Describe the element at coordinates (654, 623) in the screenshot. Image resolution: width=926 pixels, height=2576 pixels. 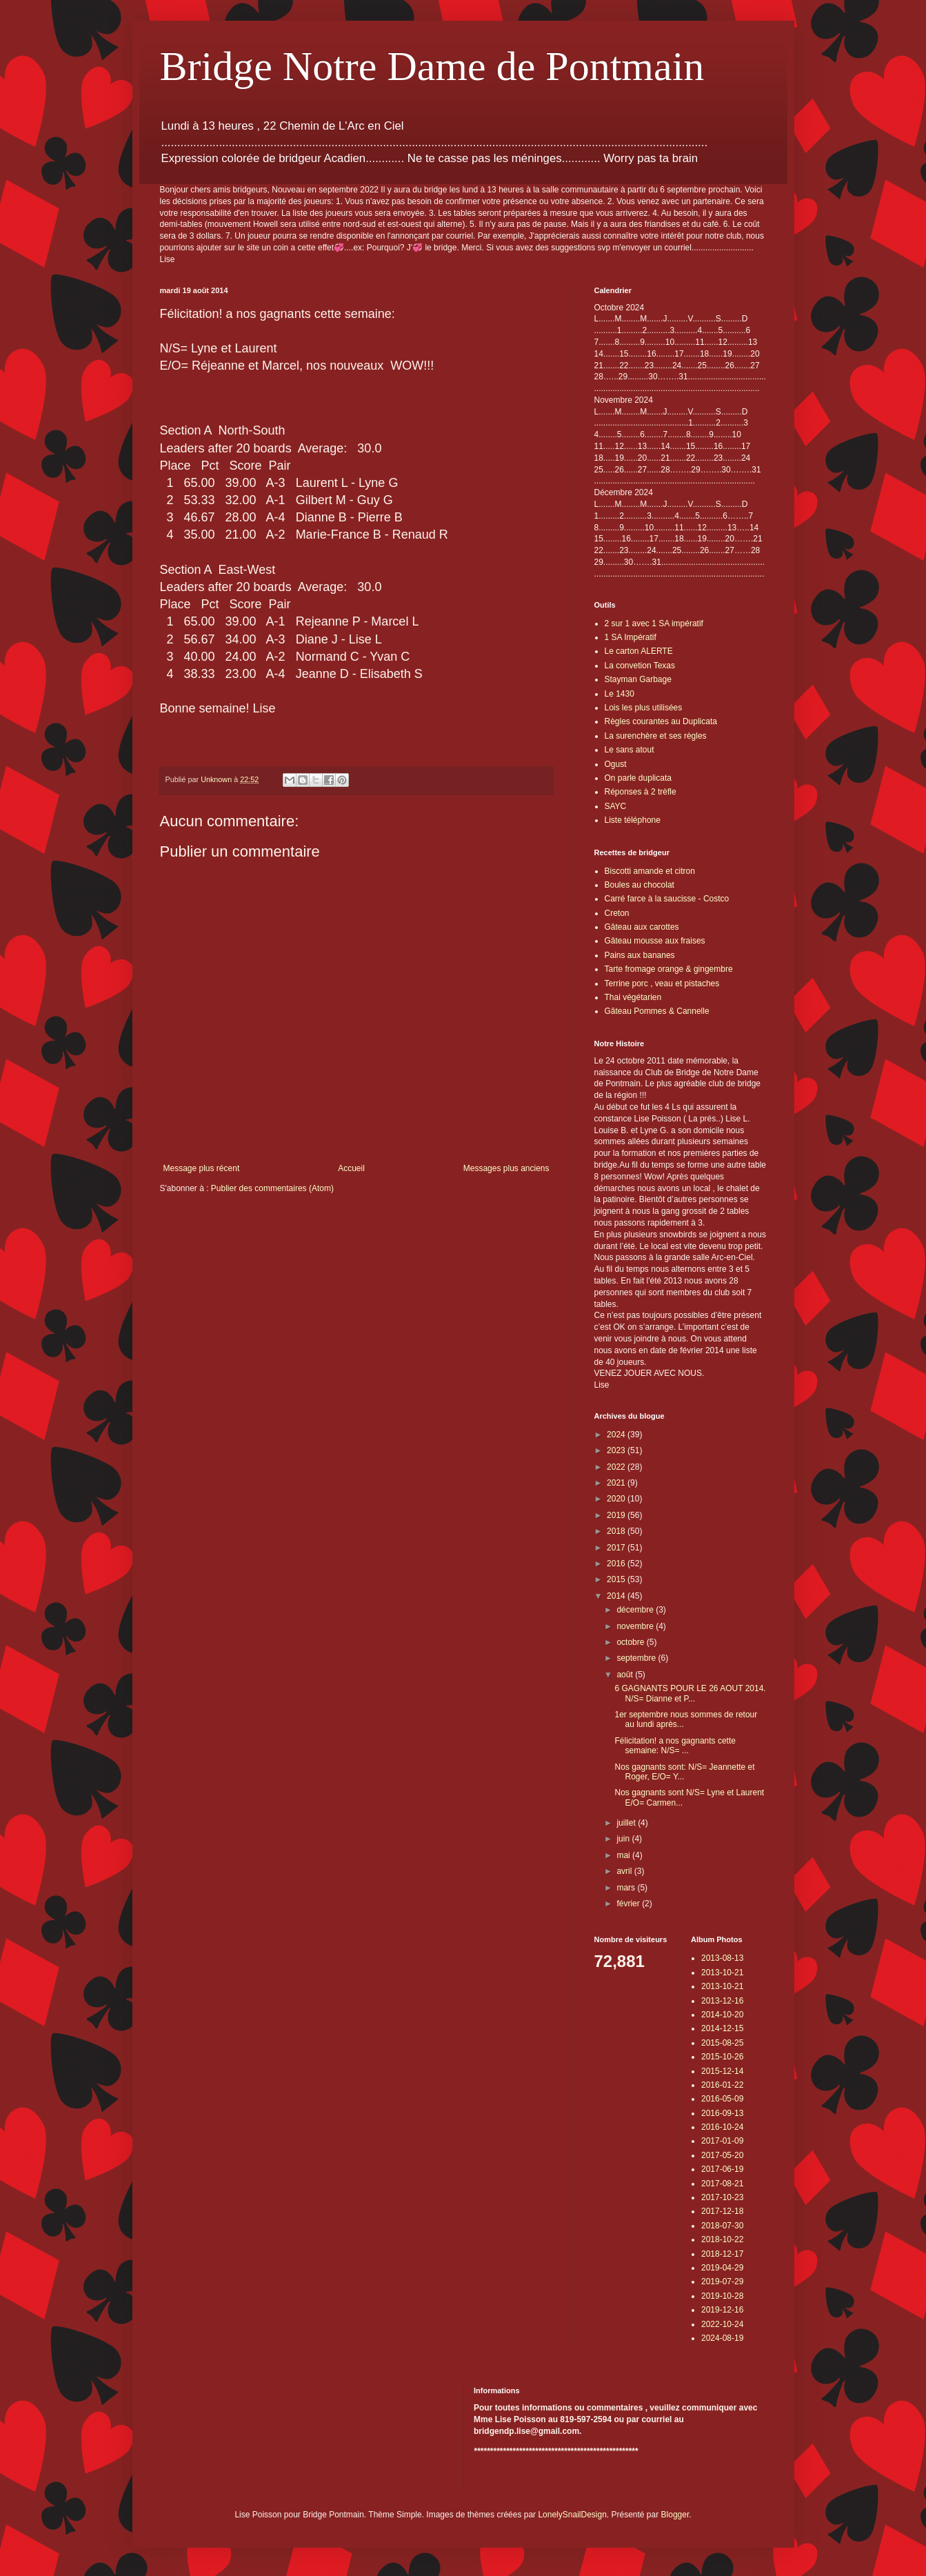
I see `2 sur 1 avec 1 SA impératif` at that location.